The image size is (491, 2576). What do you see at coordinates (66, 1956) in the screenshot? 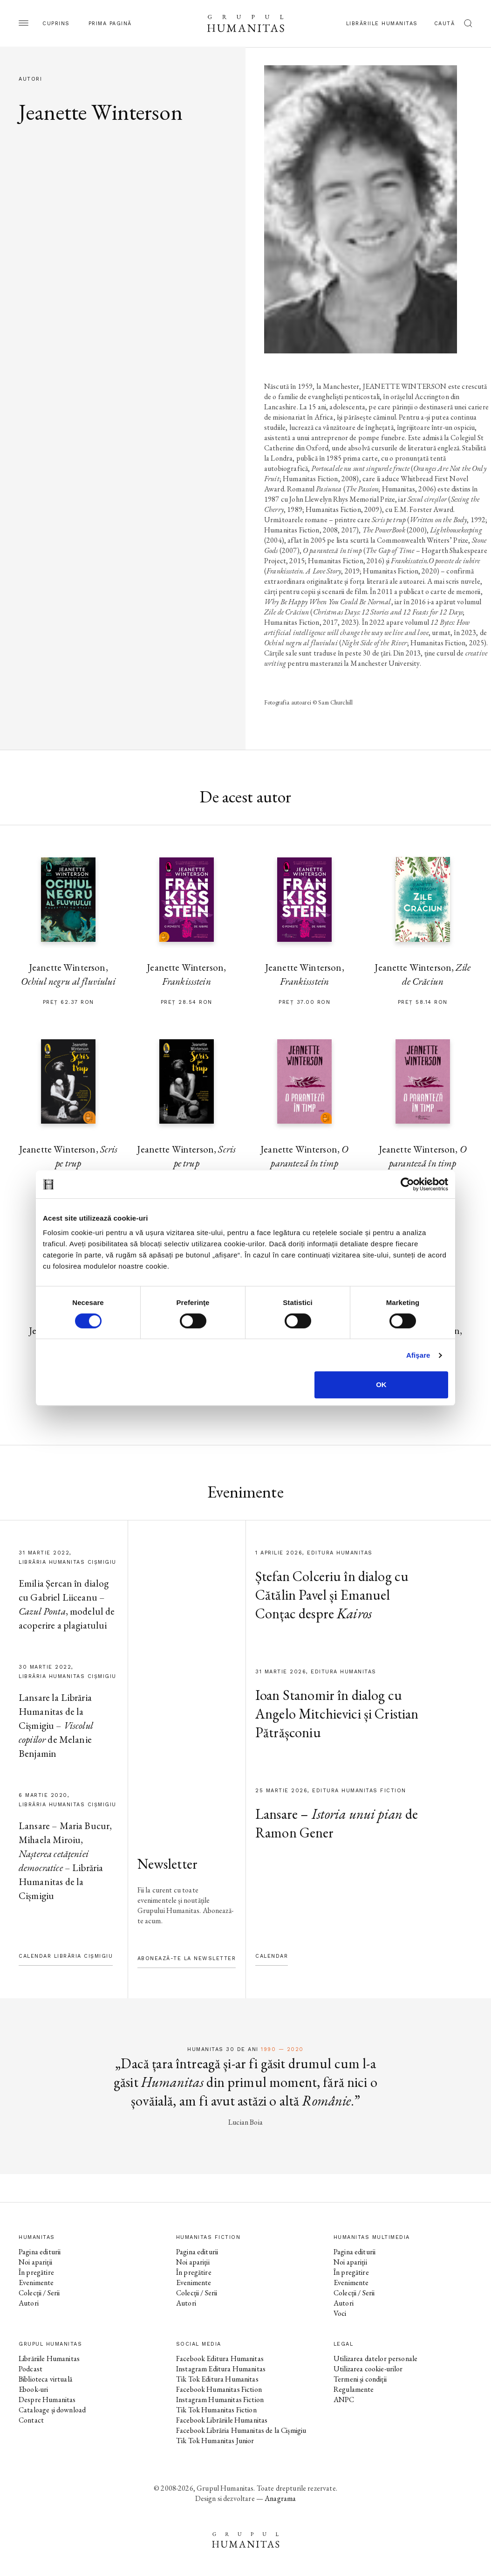
I see `Calendar Librăria Cișmigiu` at bounding box center [66, 1956].